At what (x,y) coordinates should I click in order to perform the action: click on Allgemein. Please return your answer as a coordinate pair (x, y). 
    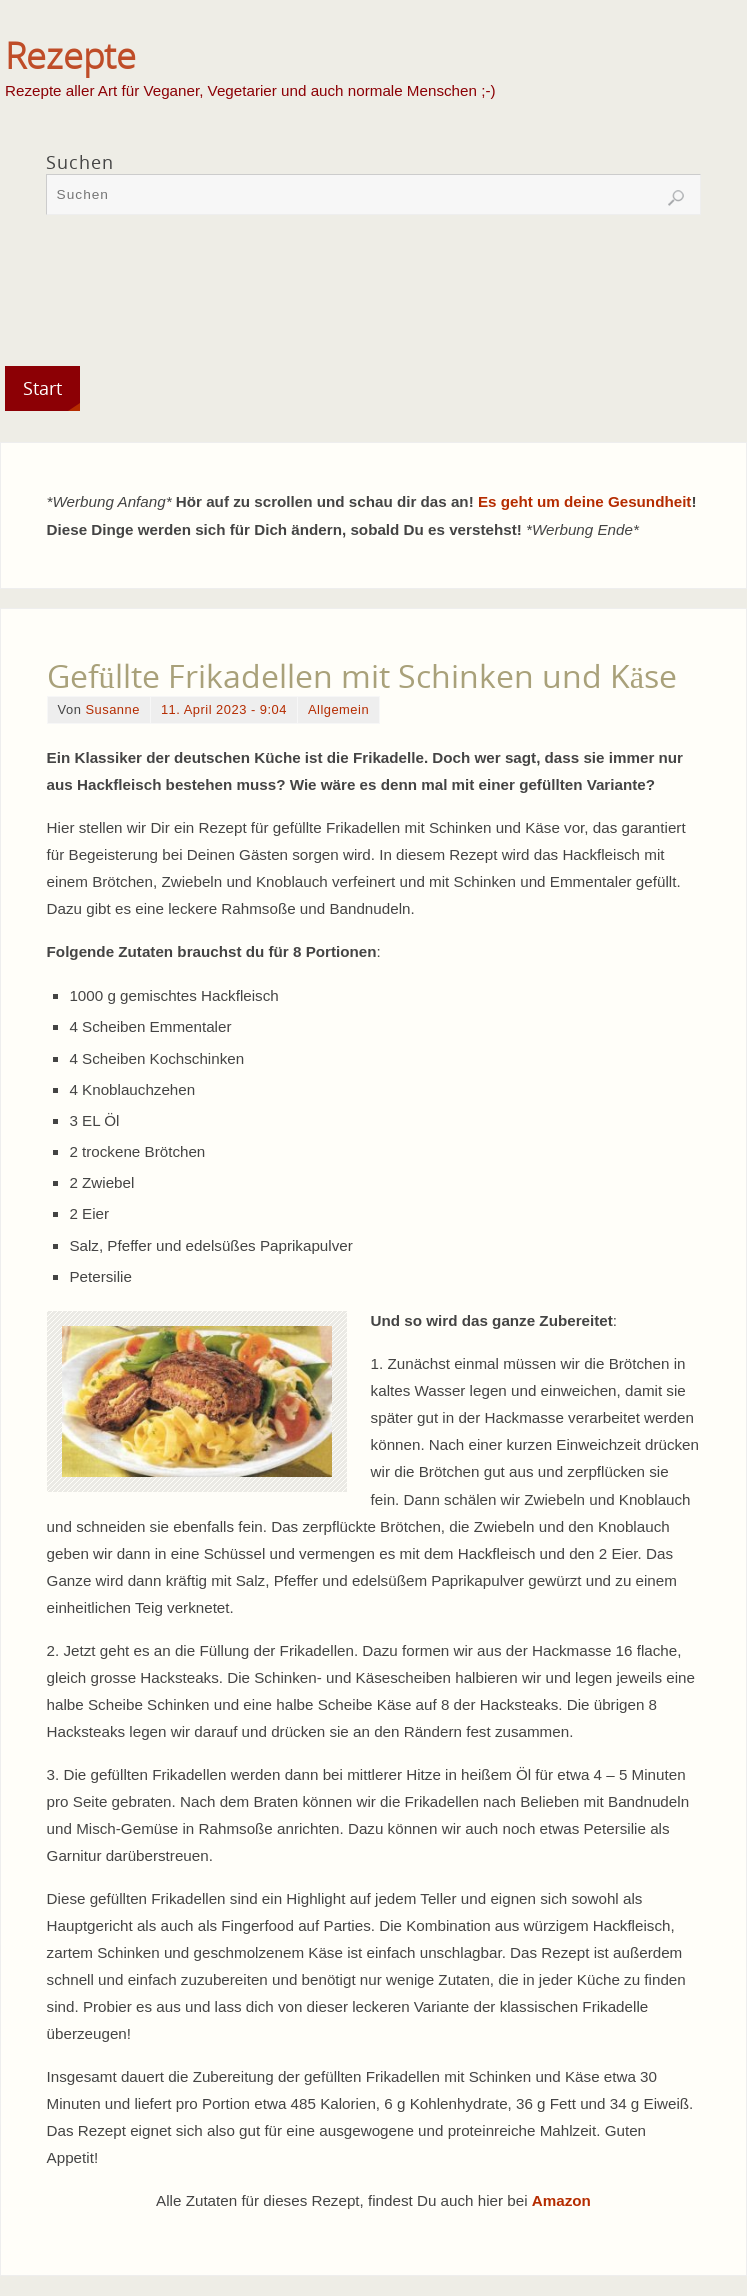
    Looking at the image, I should click on (338, 709).